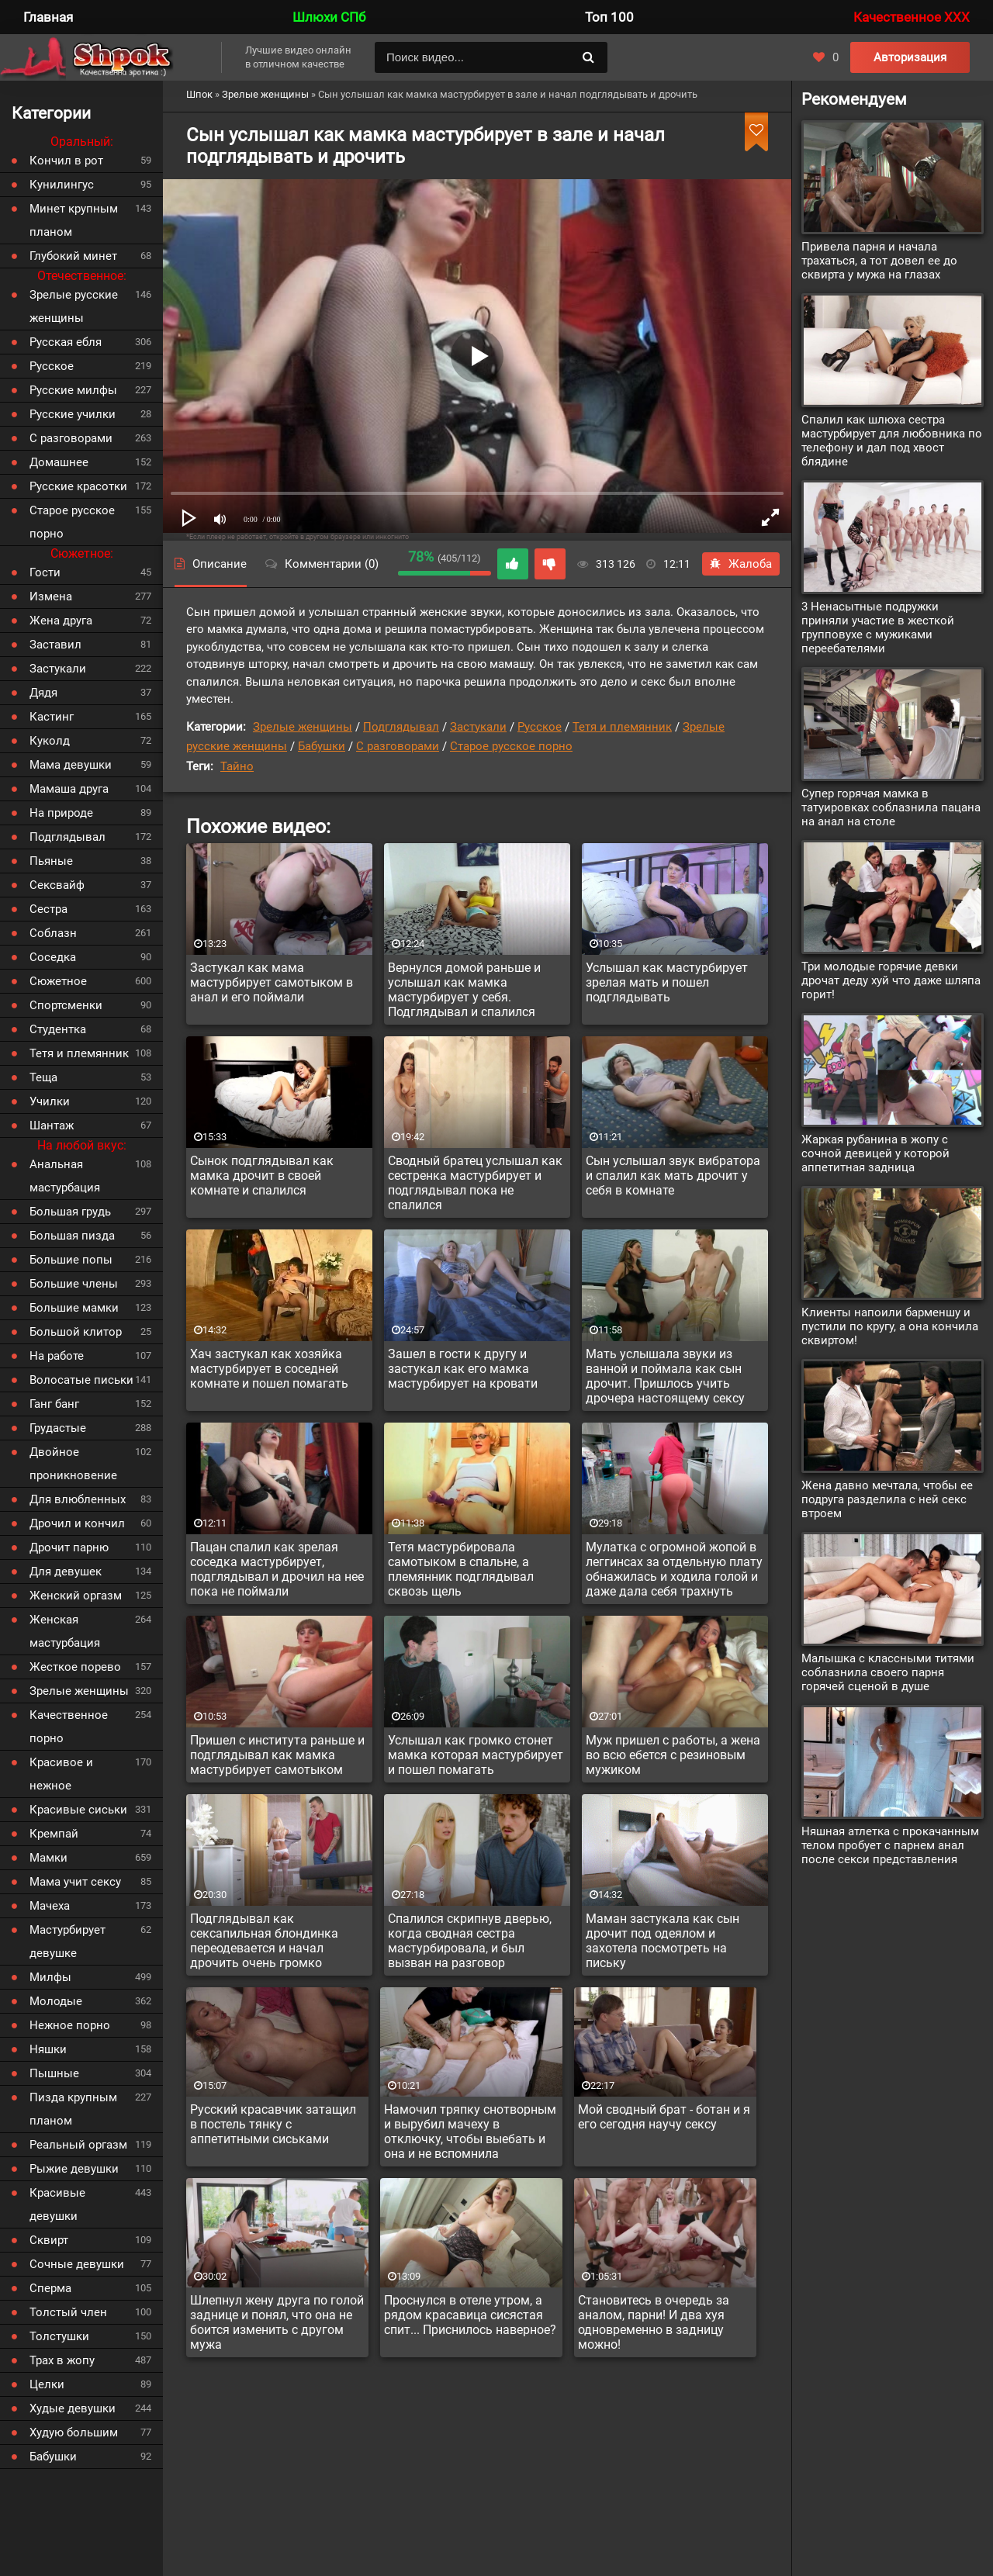  What do you see at coordinates (75, 1882) in the screenshot?
I see `Мама учит сексу` at bounding box center [75, 1882].